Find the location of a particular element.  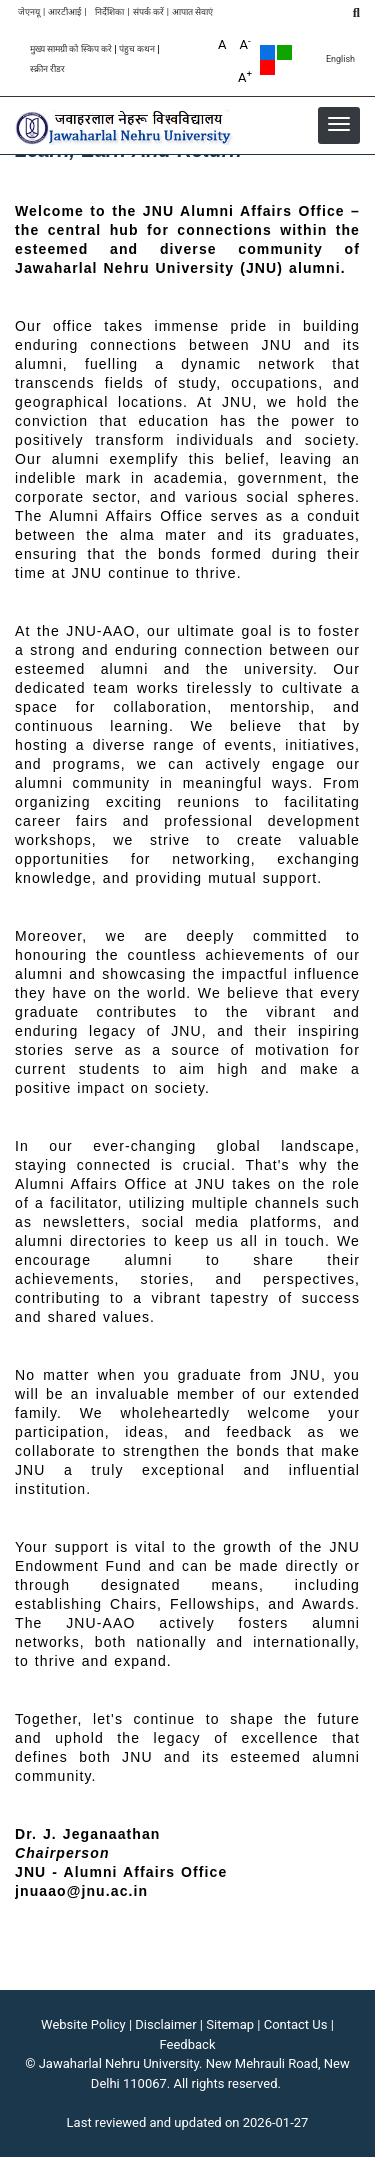

स्क्रीन रीडर is located at coordinates (47, 69).